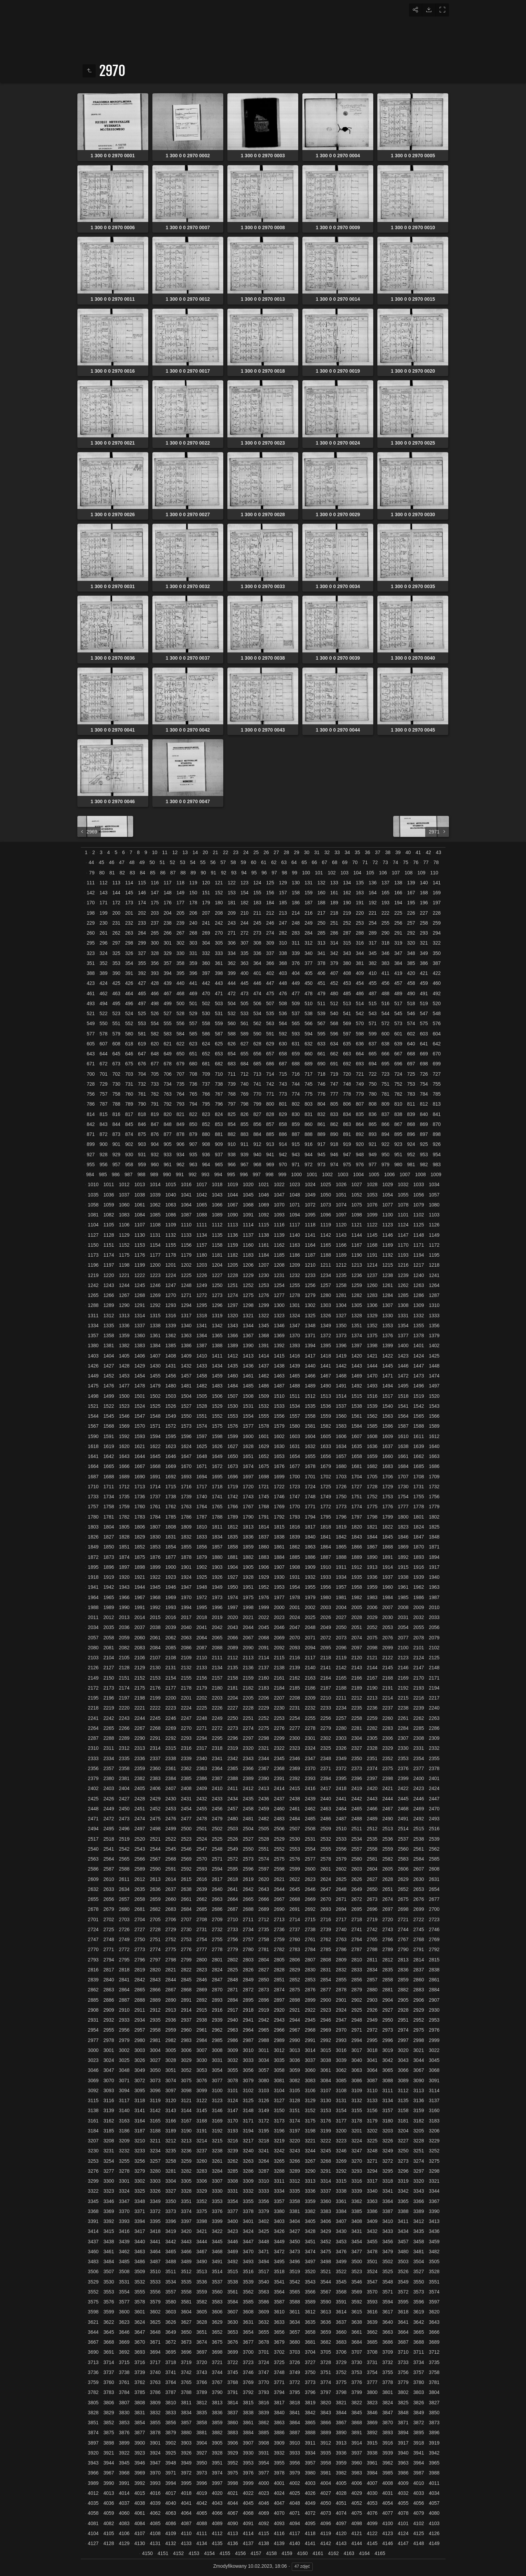 The image size is (526, 2576). I want to click on 1156, so click(186, 1245).